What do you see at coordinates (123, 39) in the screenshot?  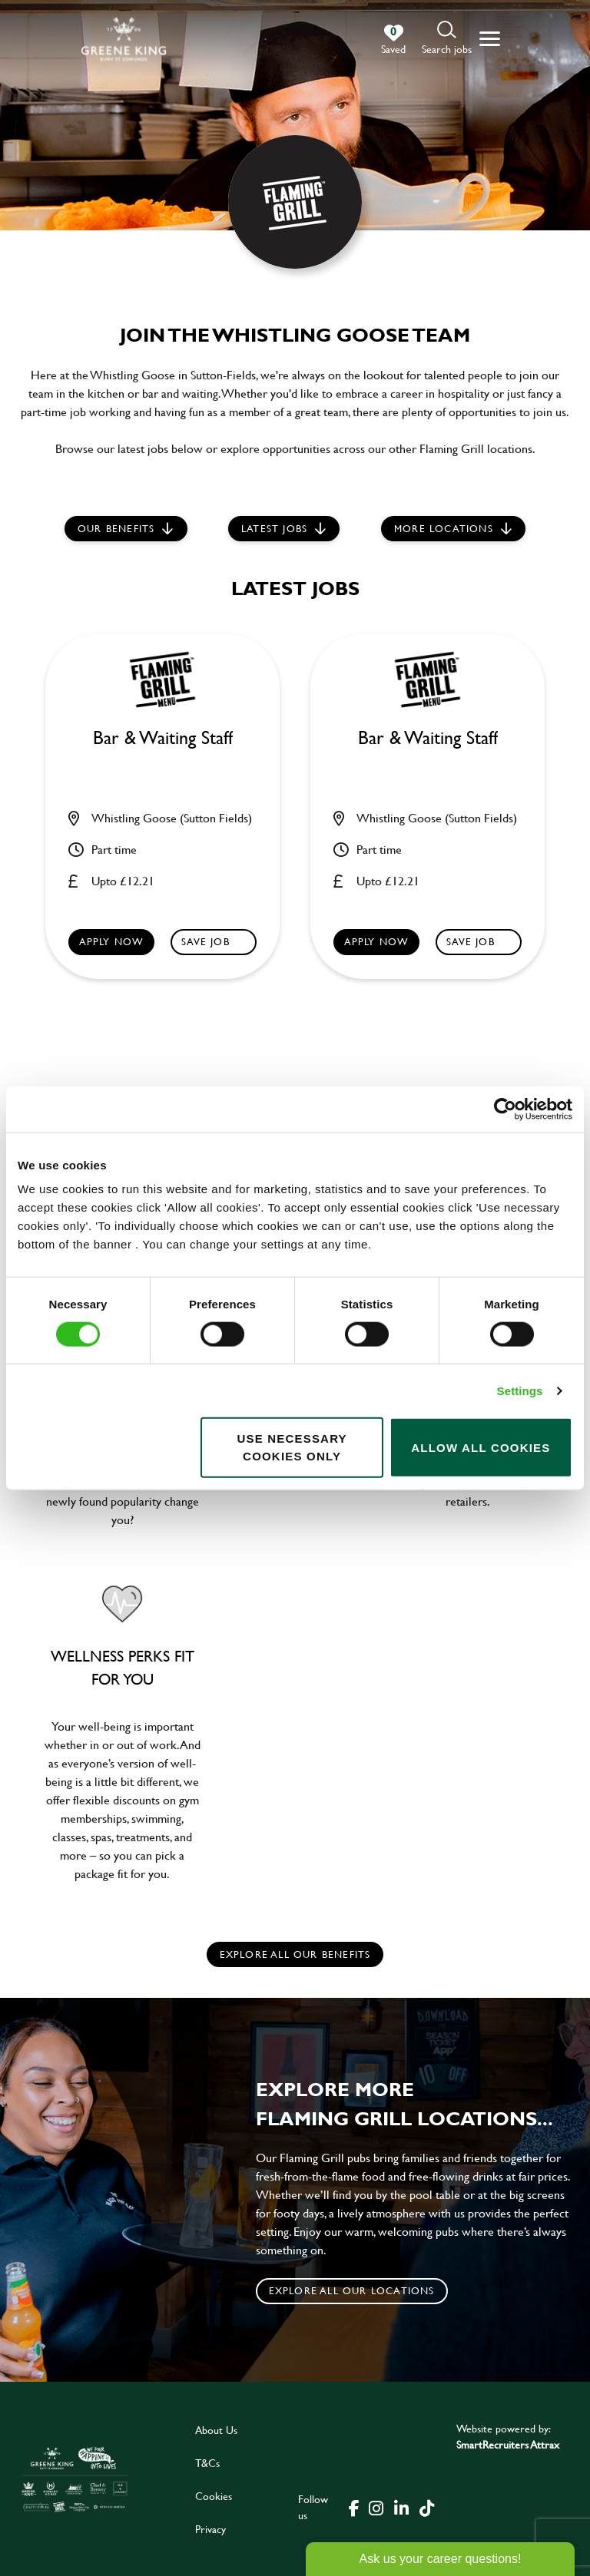 I see `[back to homepage]` at bounding box center [123, 39].